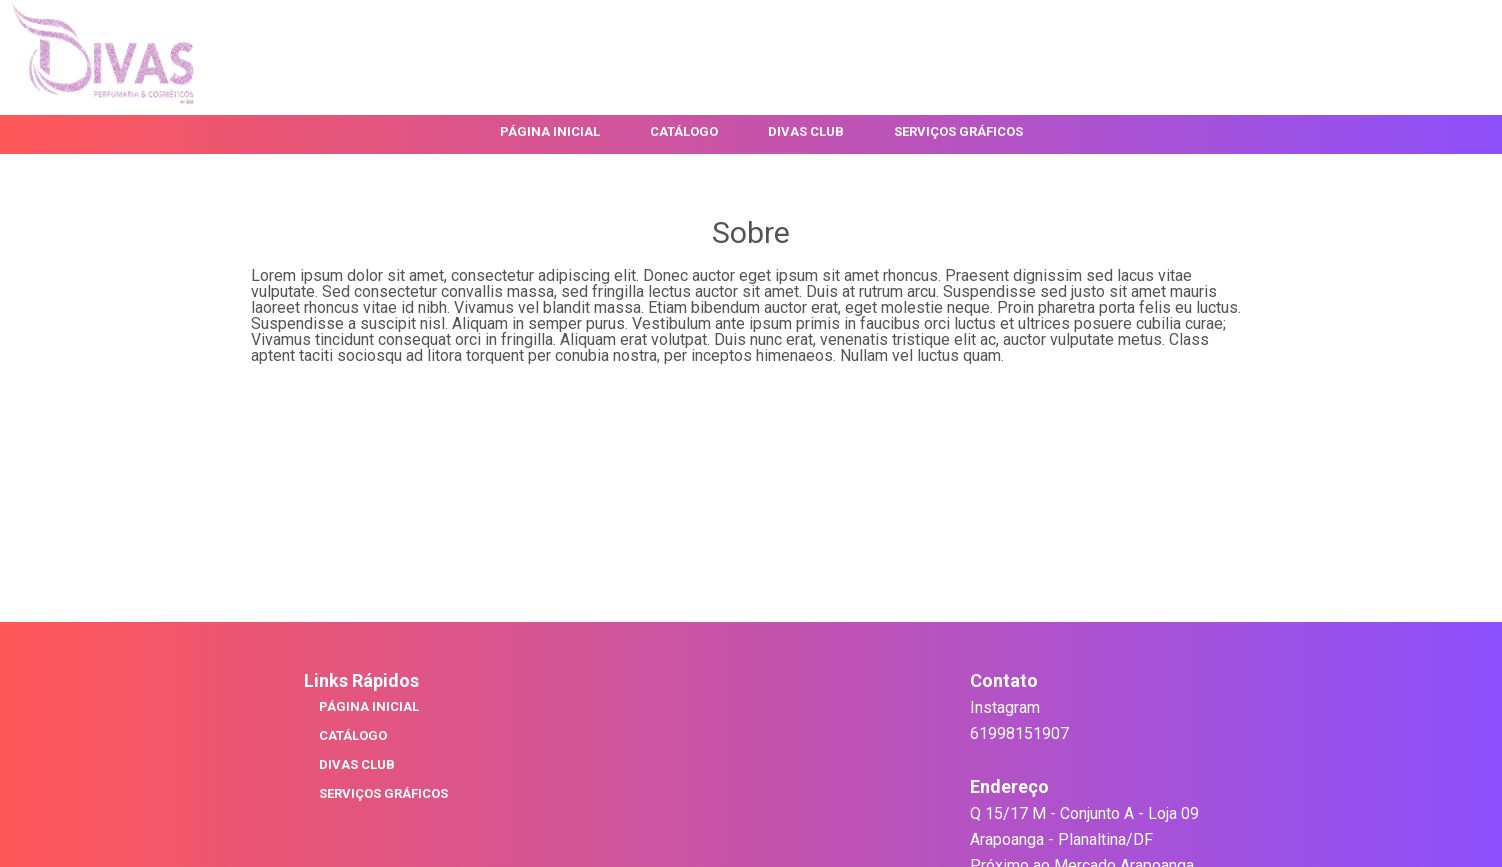 The image size is (1502, 867). I want to click on Serviços Gráficos, so click(958, 132).